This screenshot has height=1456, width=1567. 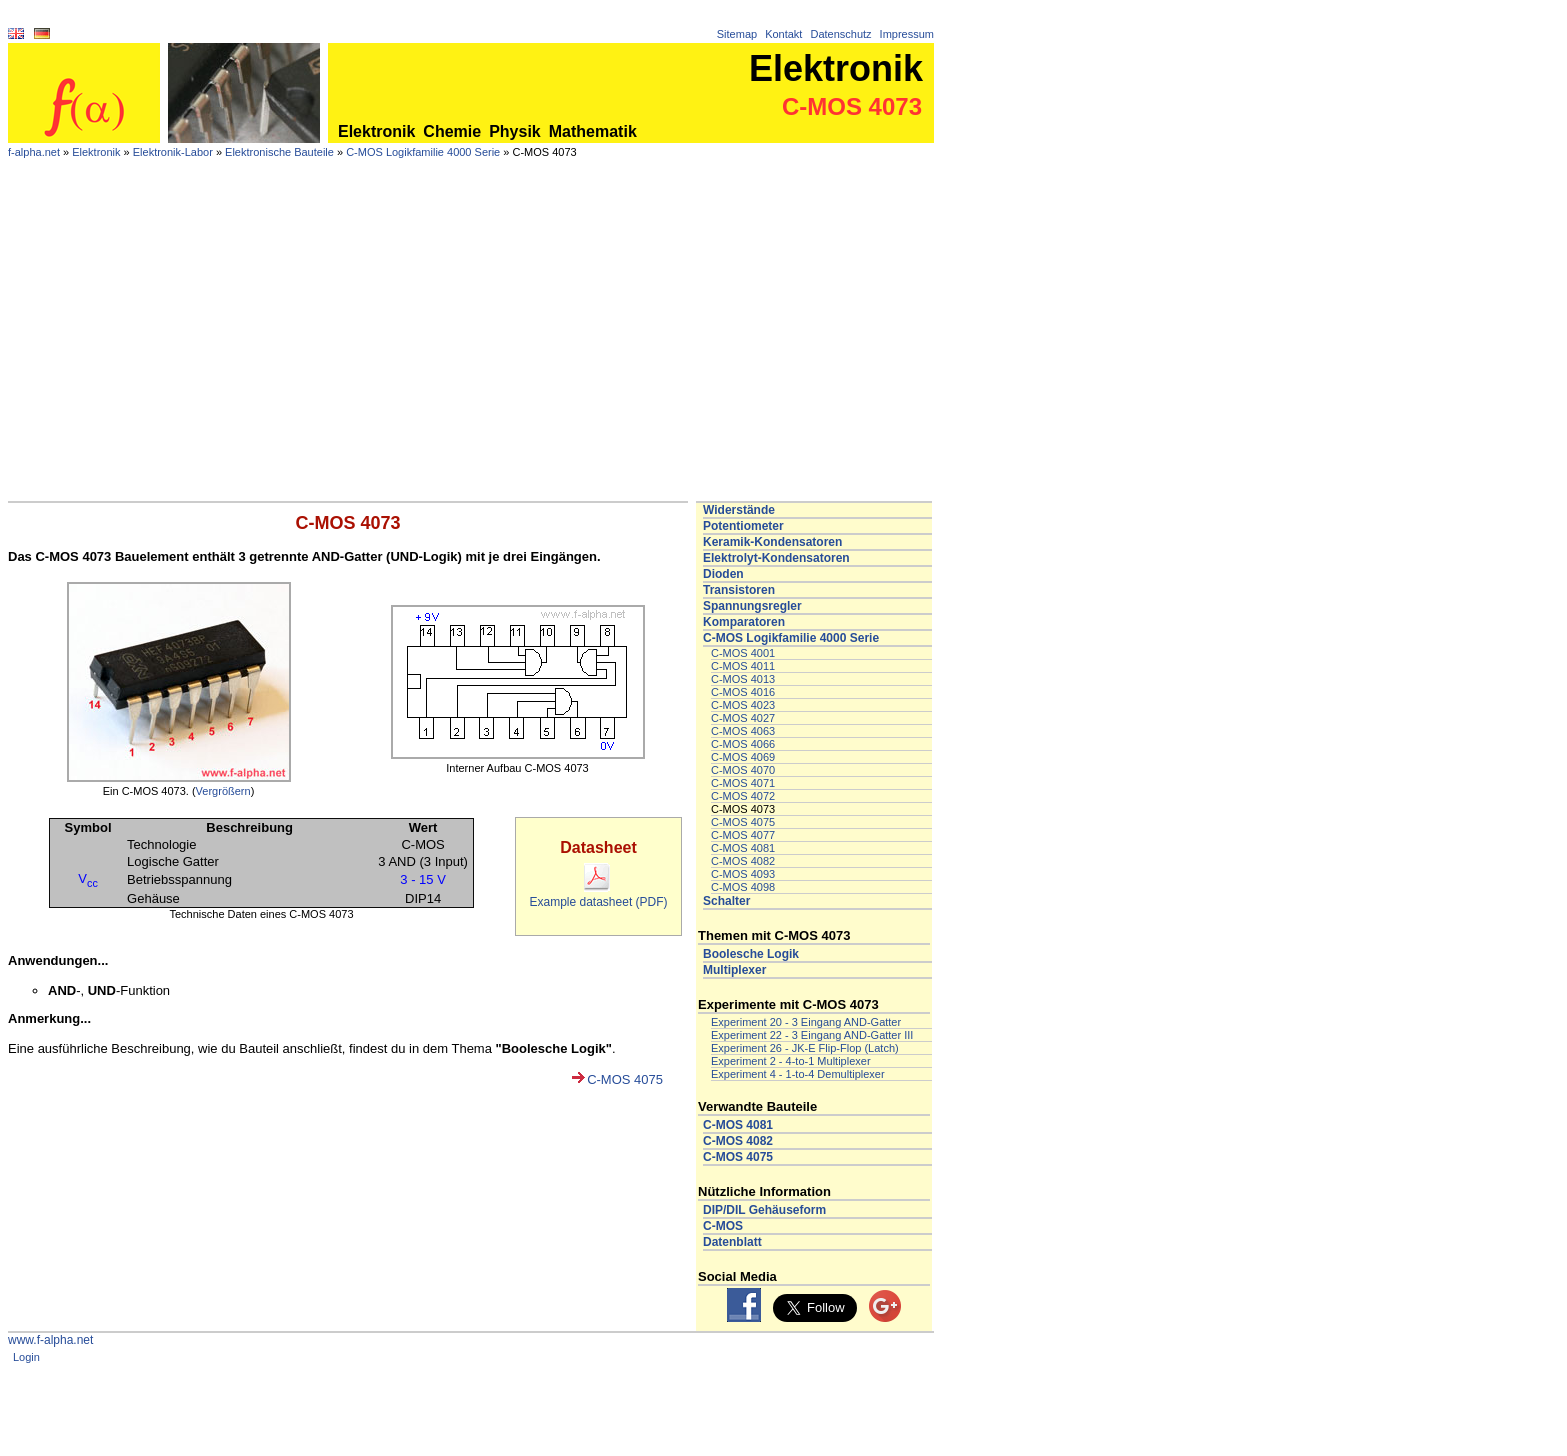 I want to click on C-MOS 4023, so click(x=743, y=705).